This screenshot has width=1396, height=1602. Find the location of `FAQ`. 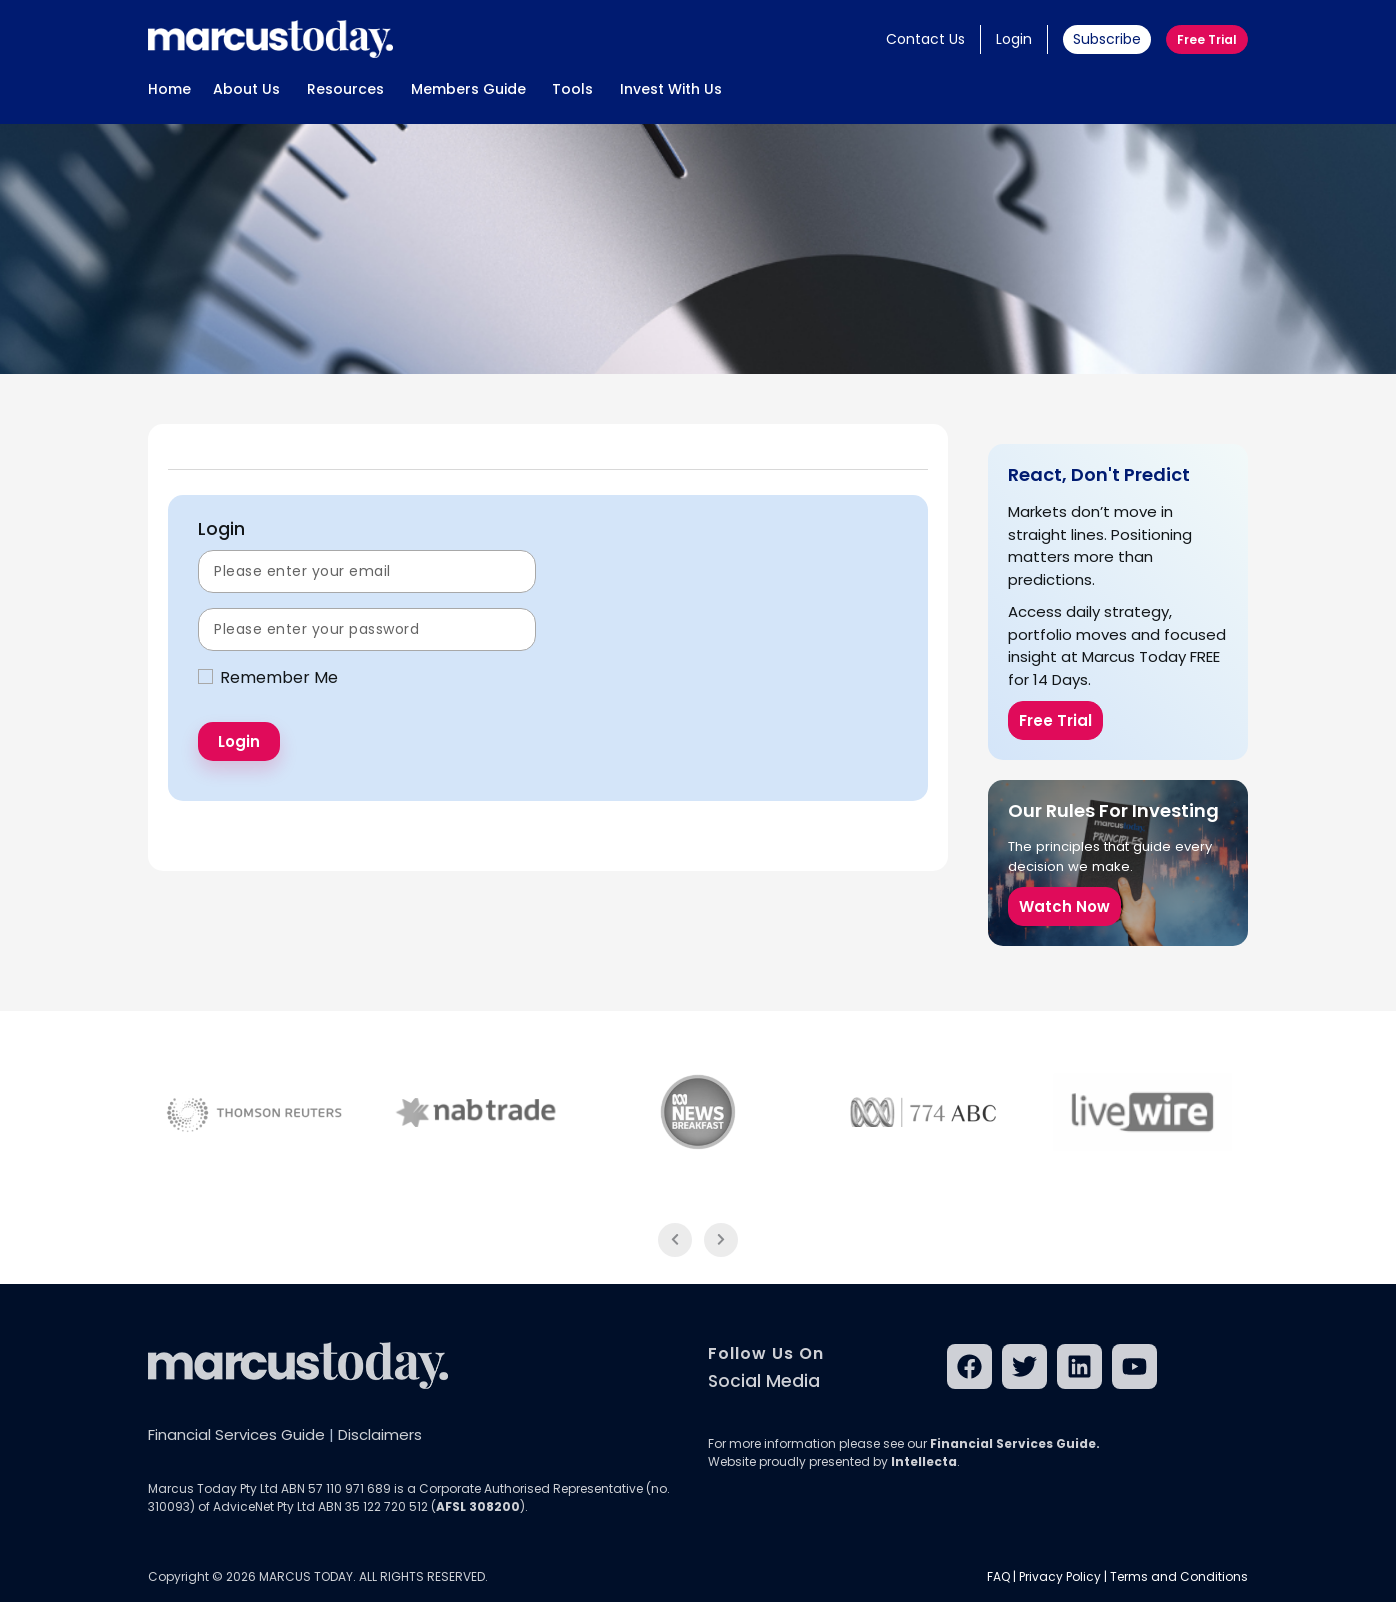

FAQ is located at coordinates (998, 1576).